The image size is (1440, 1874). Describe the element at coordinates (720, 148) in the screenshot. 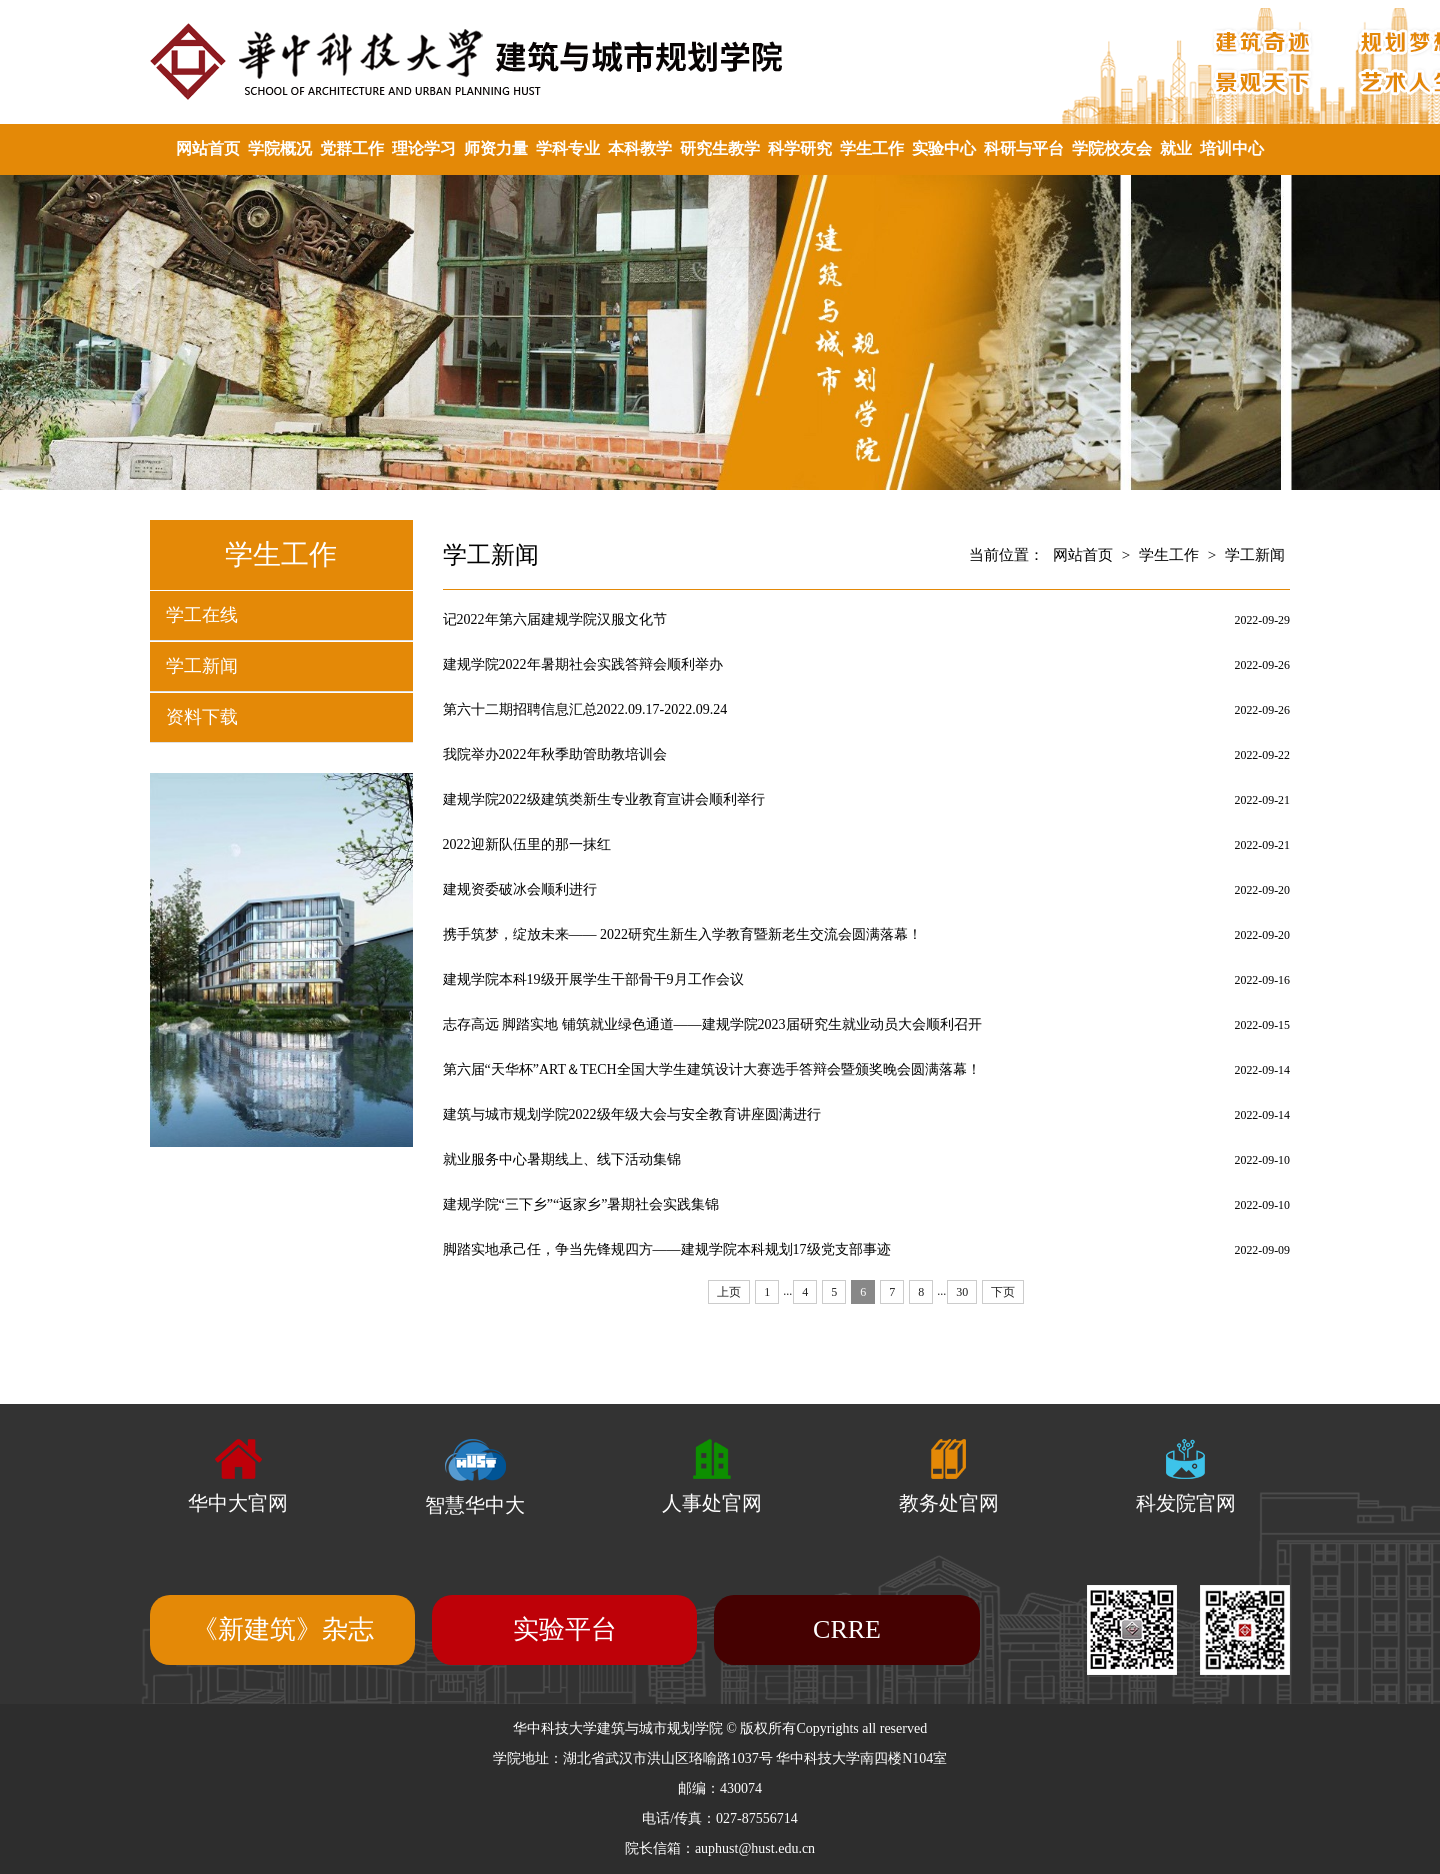

I see `研究生教学` at that location.